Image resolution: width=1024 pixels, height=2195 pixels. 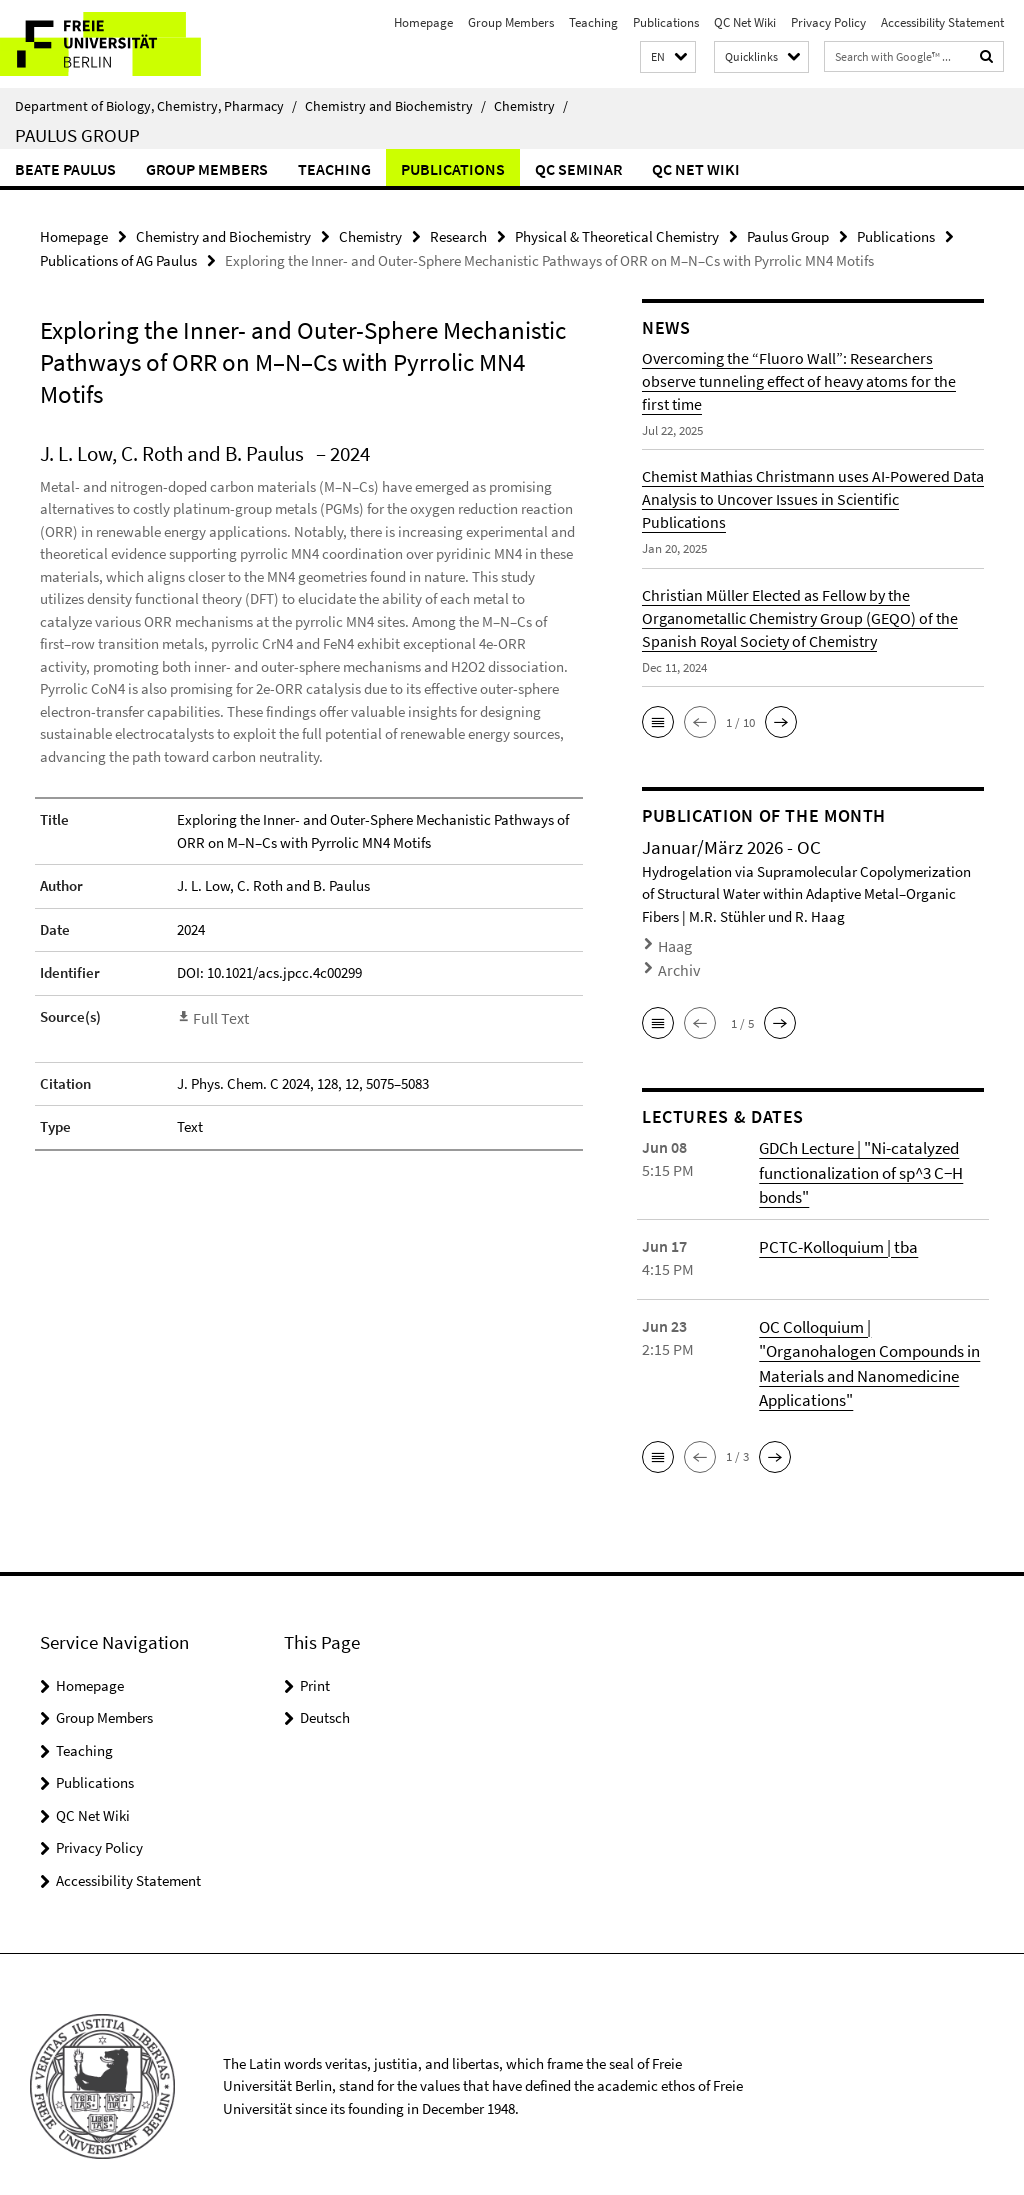 What do you see at coordinates (118, 257) in the screenshot?
I see `Publications of AG Paulus` at bounding box center [118, 257].